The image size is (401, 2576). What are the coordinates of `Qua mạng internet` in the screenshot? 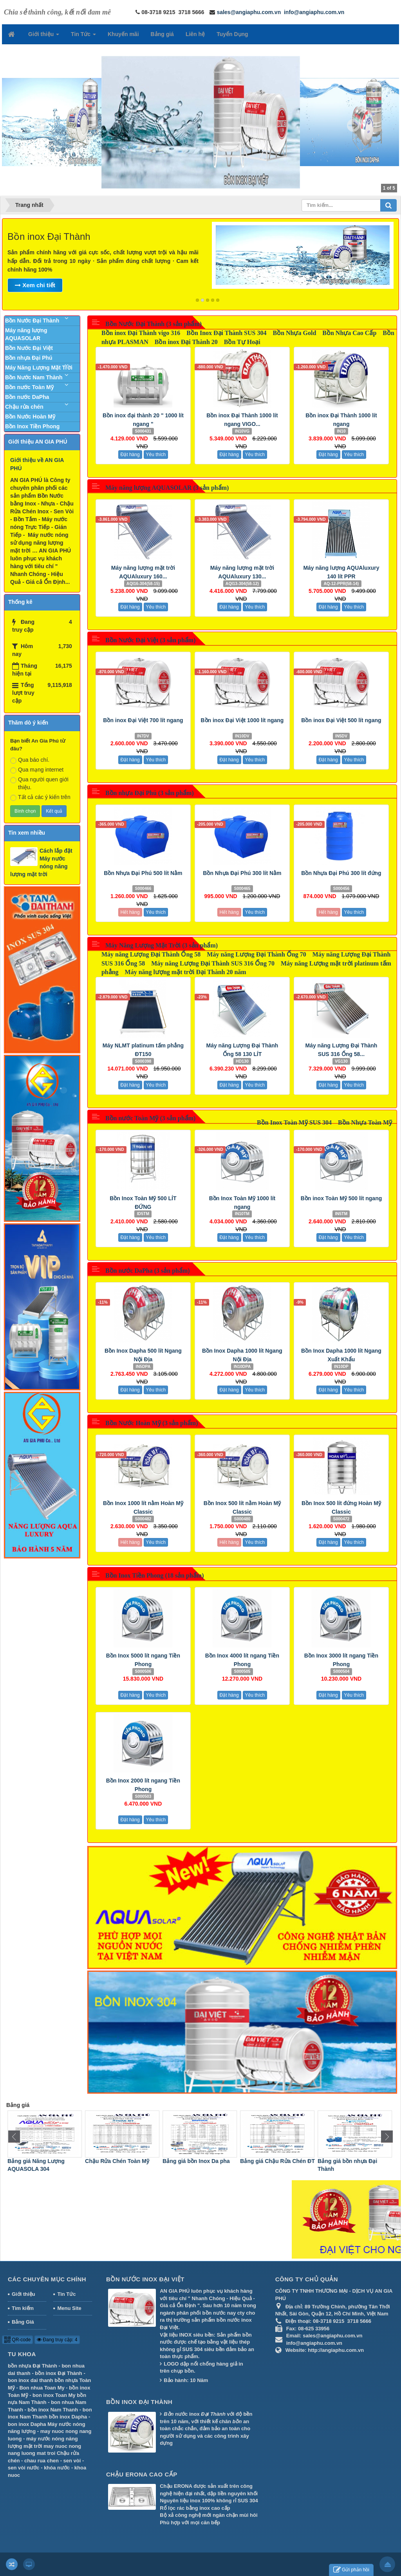 It's located at (36, 770).